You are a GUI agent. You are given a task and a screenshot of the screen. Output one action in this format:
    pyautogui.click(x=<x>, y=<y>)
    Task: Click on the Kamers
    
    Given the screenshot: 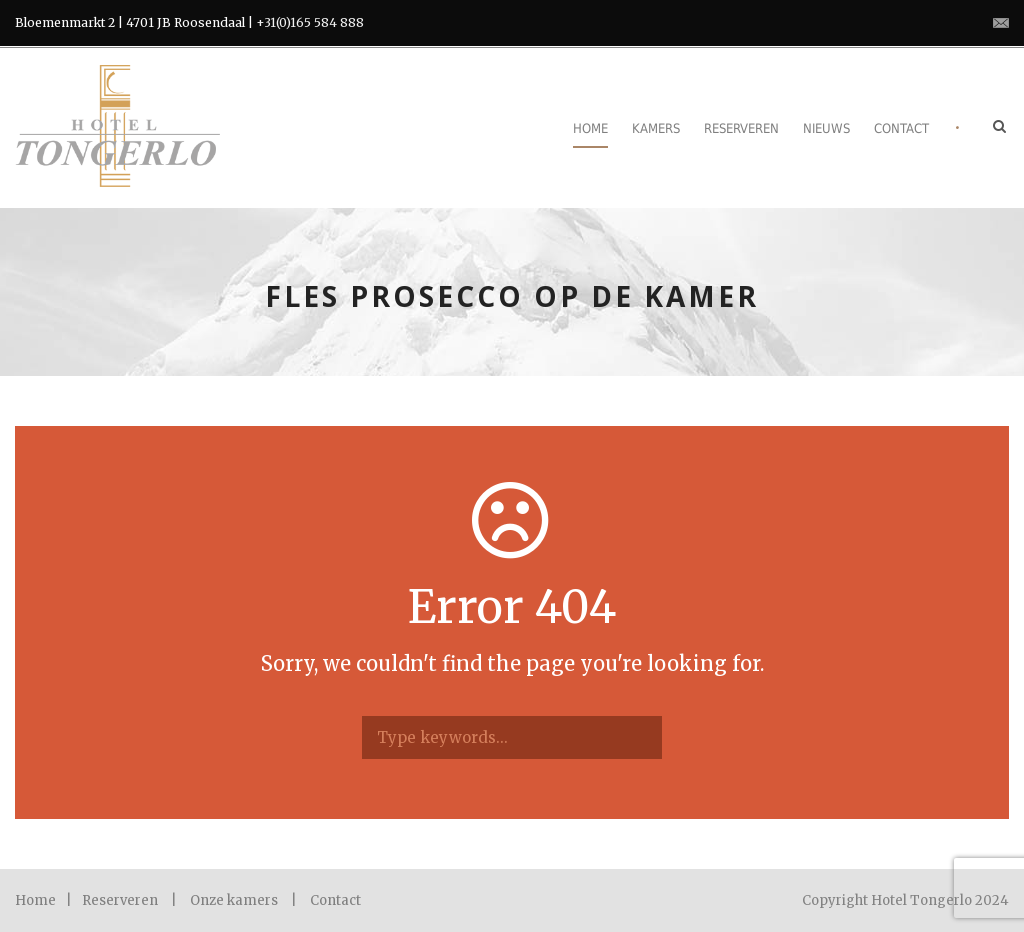 What is the action you would take?
    pyautogui.click(x=656, y=128)
    